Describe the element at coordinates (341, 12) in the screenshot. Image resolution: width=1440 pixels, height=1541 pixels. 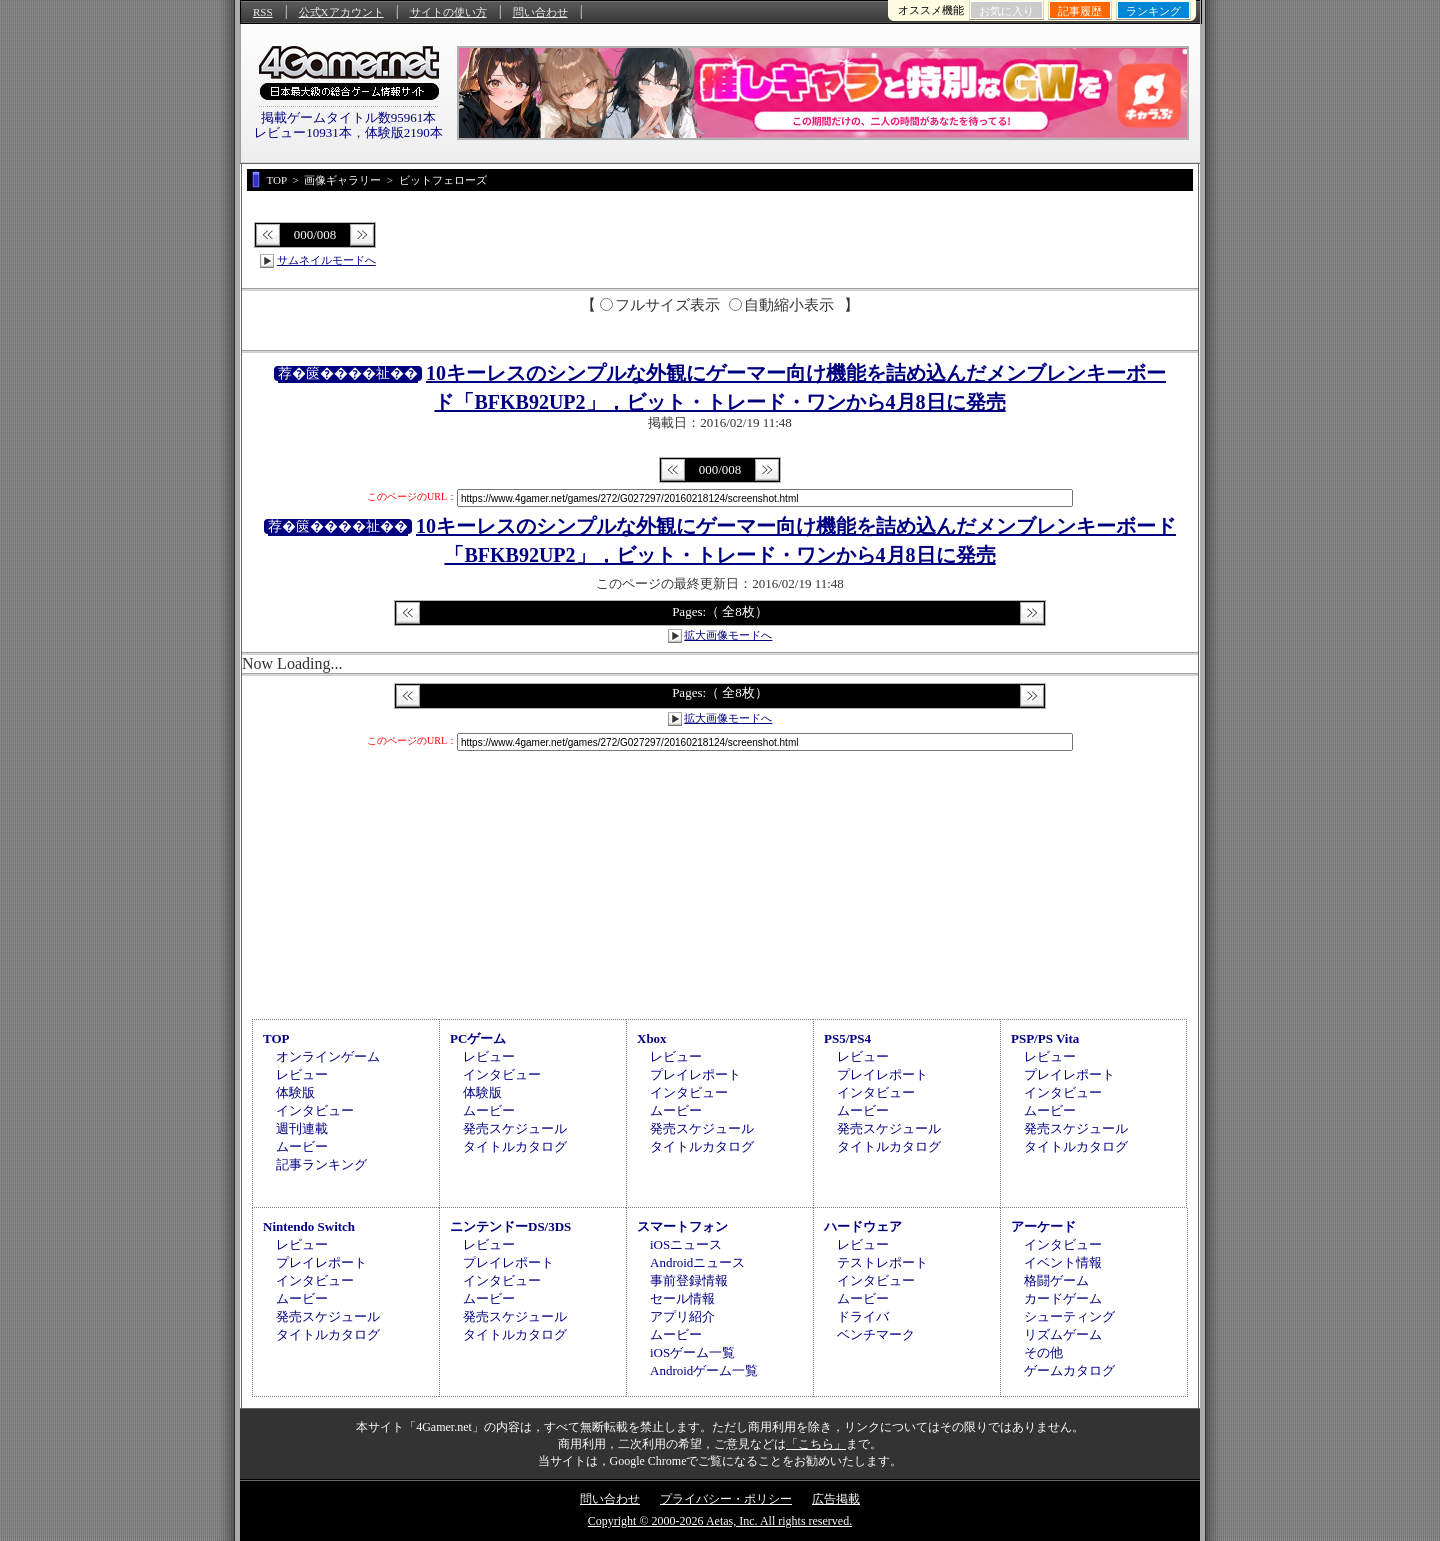
I see `公式Xアカウント` at that location.